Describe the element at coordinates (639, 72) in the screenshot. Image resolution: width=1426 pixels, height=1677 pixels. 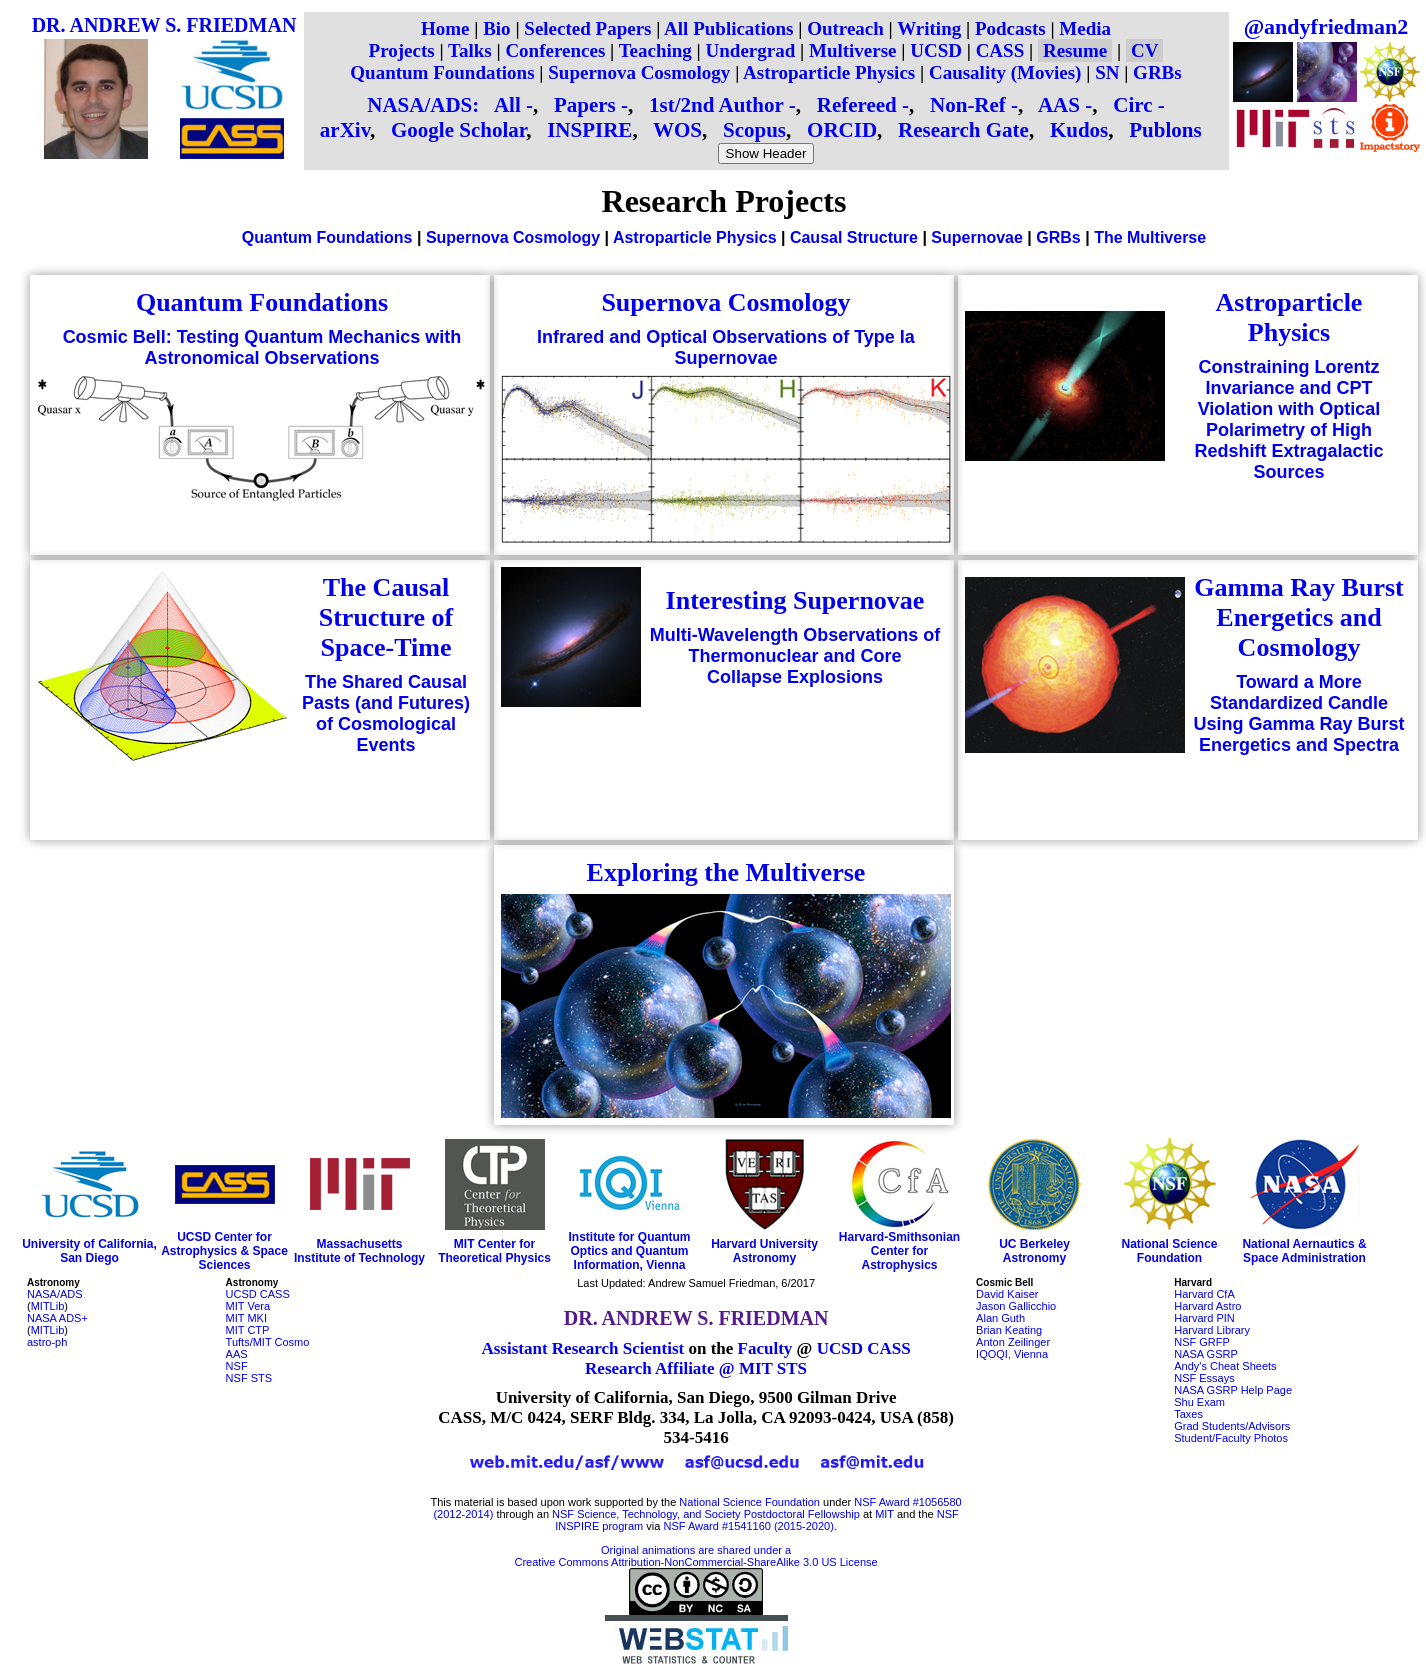
I see `Supernova Cosmology` at that location.